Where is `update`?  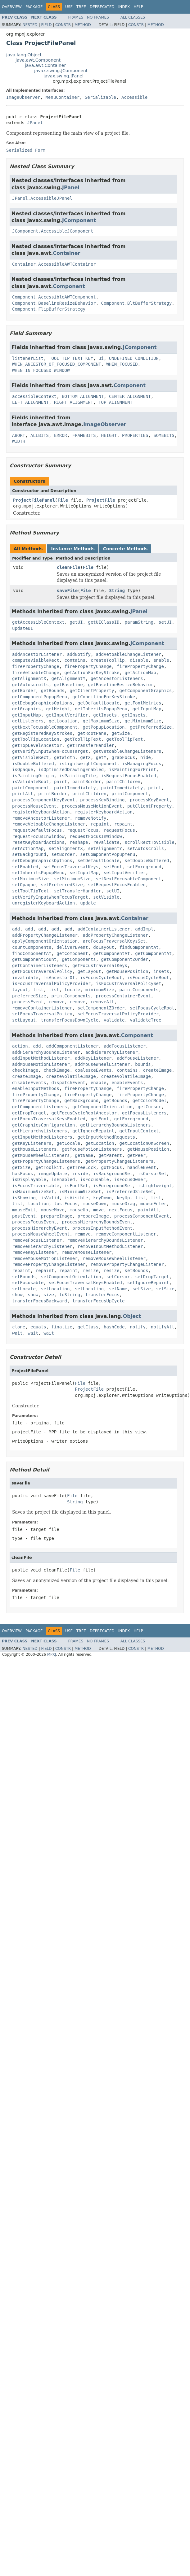 update is located at coordinates (88, 902).